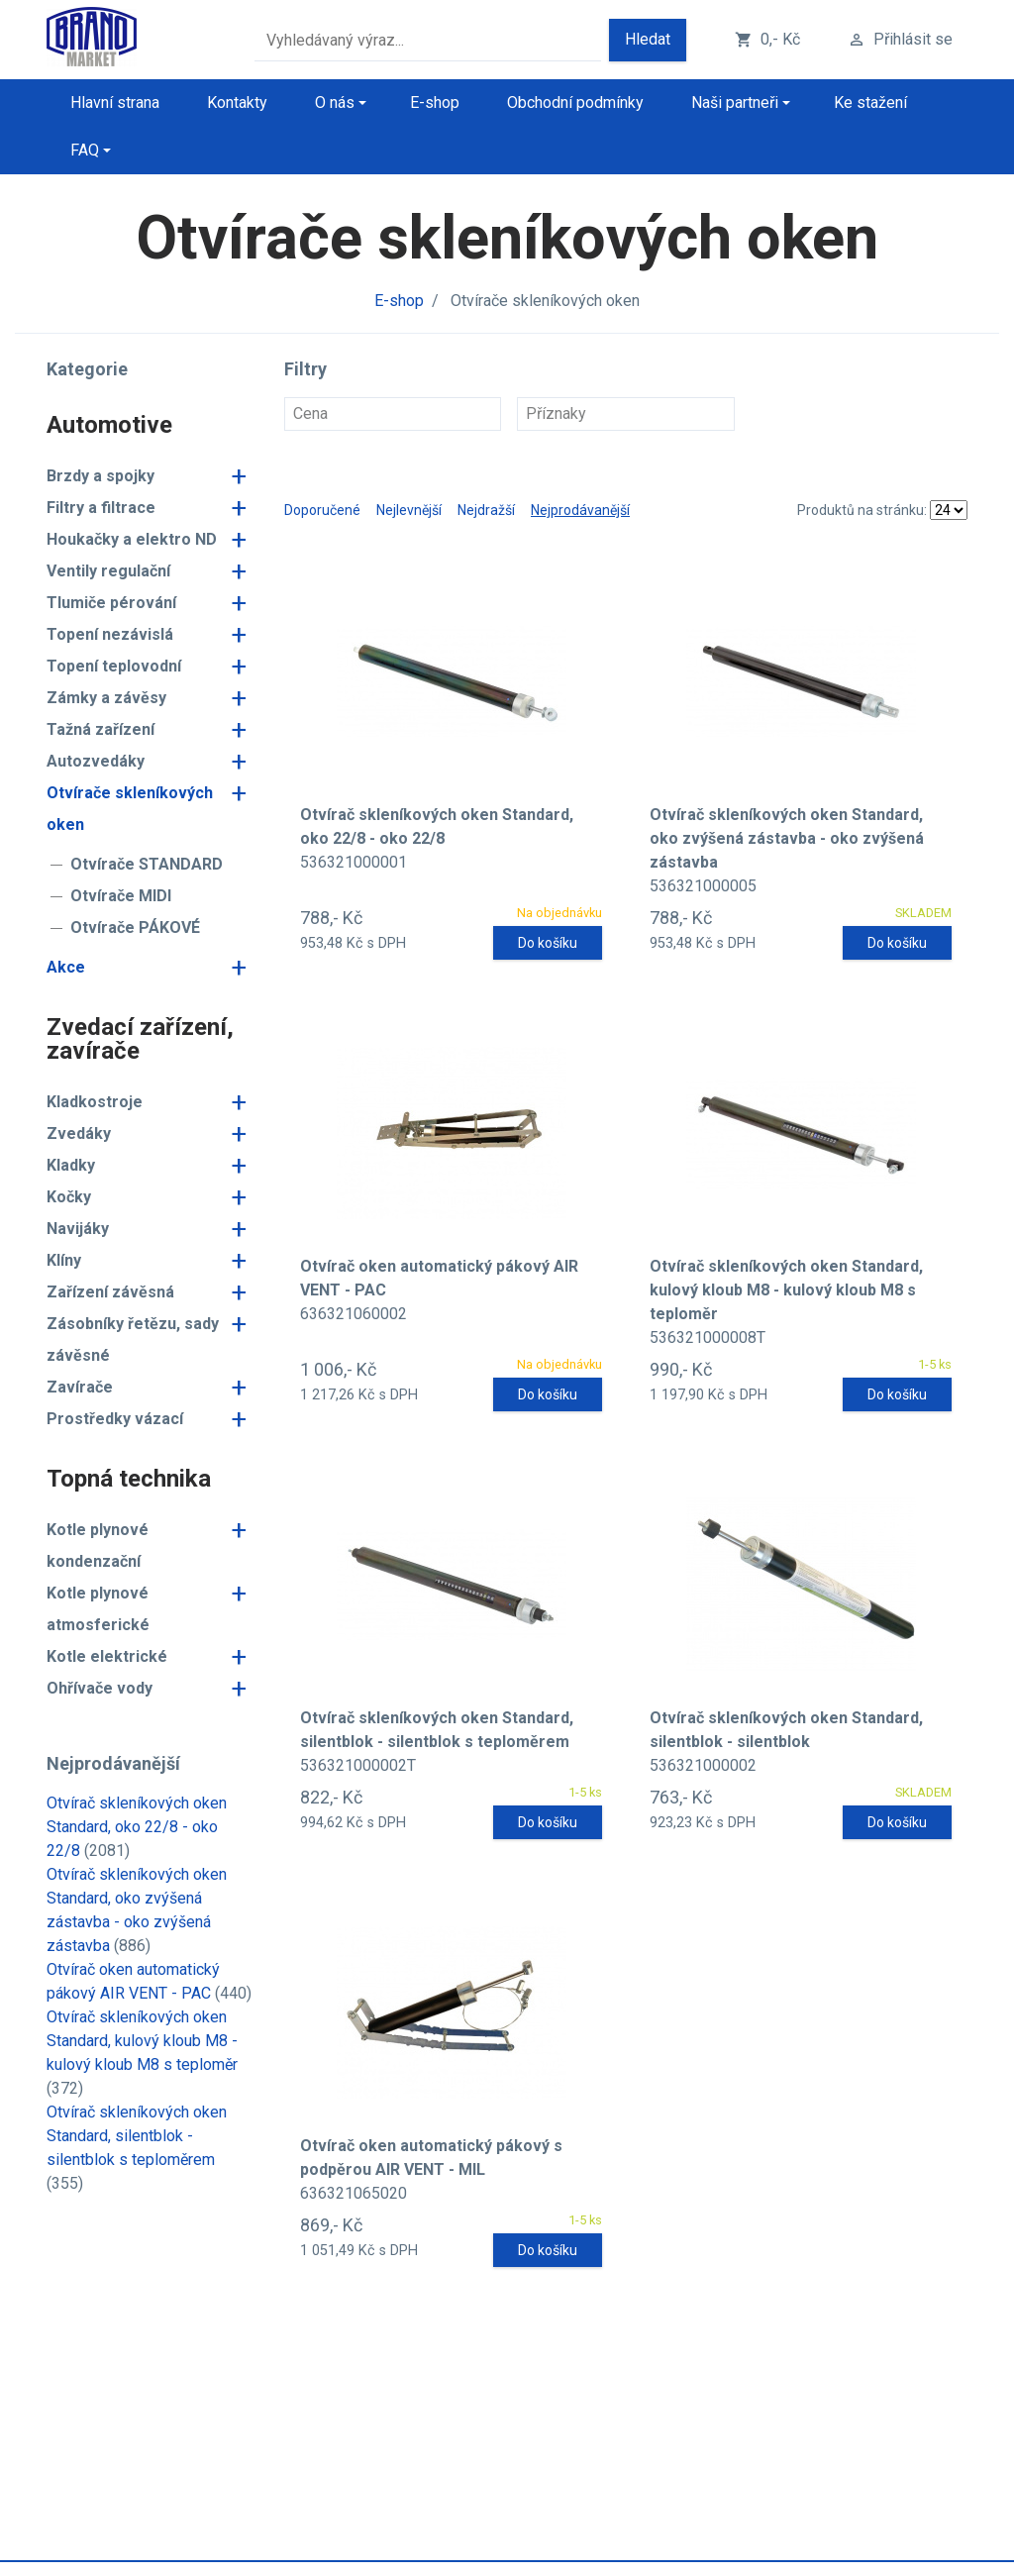  Describe the element at coordinates (108, 571) in the screenshot. I see `Ventily regulační` at that location.